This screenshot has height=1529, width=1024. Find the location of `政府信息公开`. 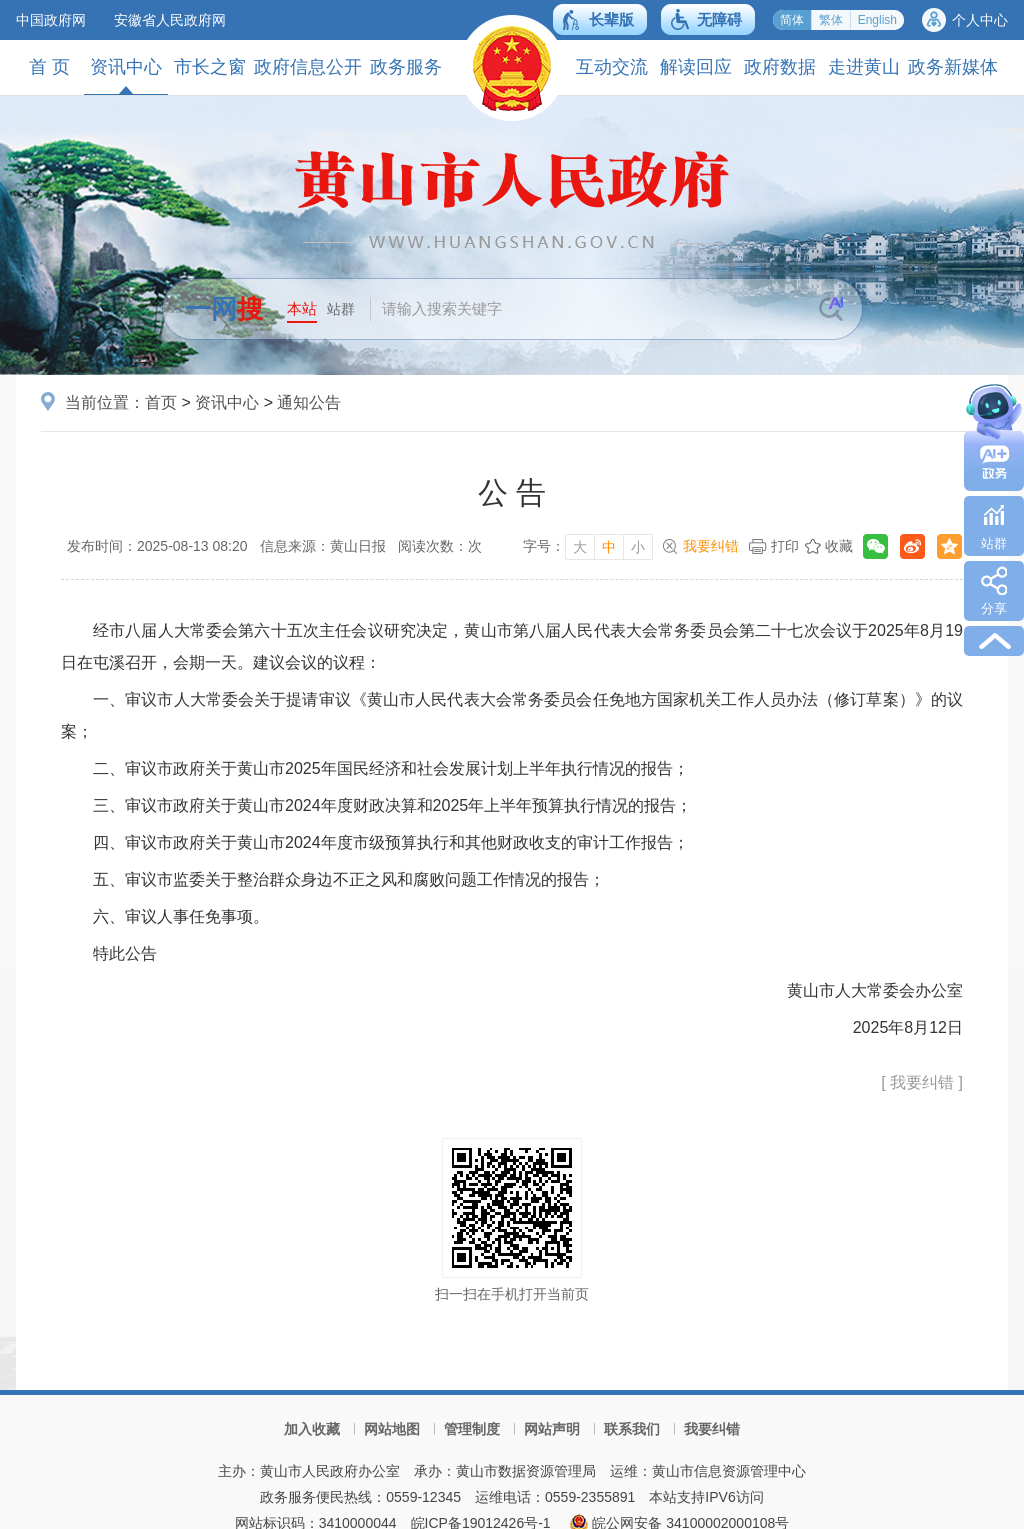

政府信息公开 is located at coordinates (308, 67).